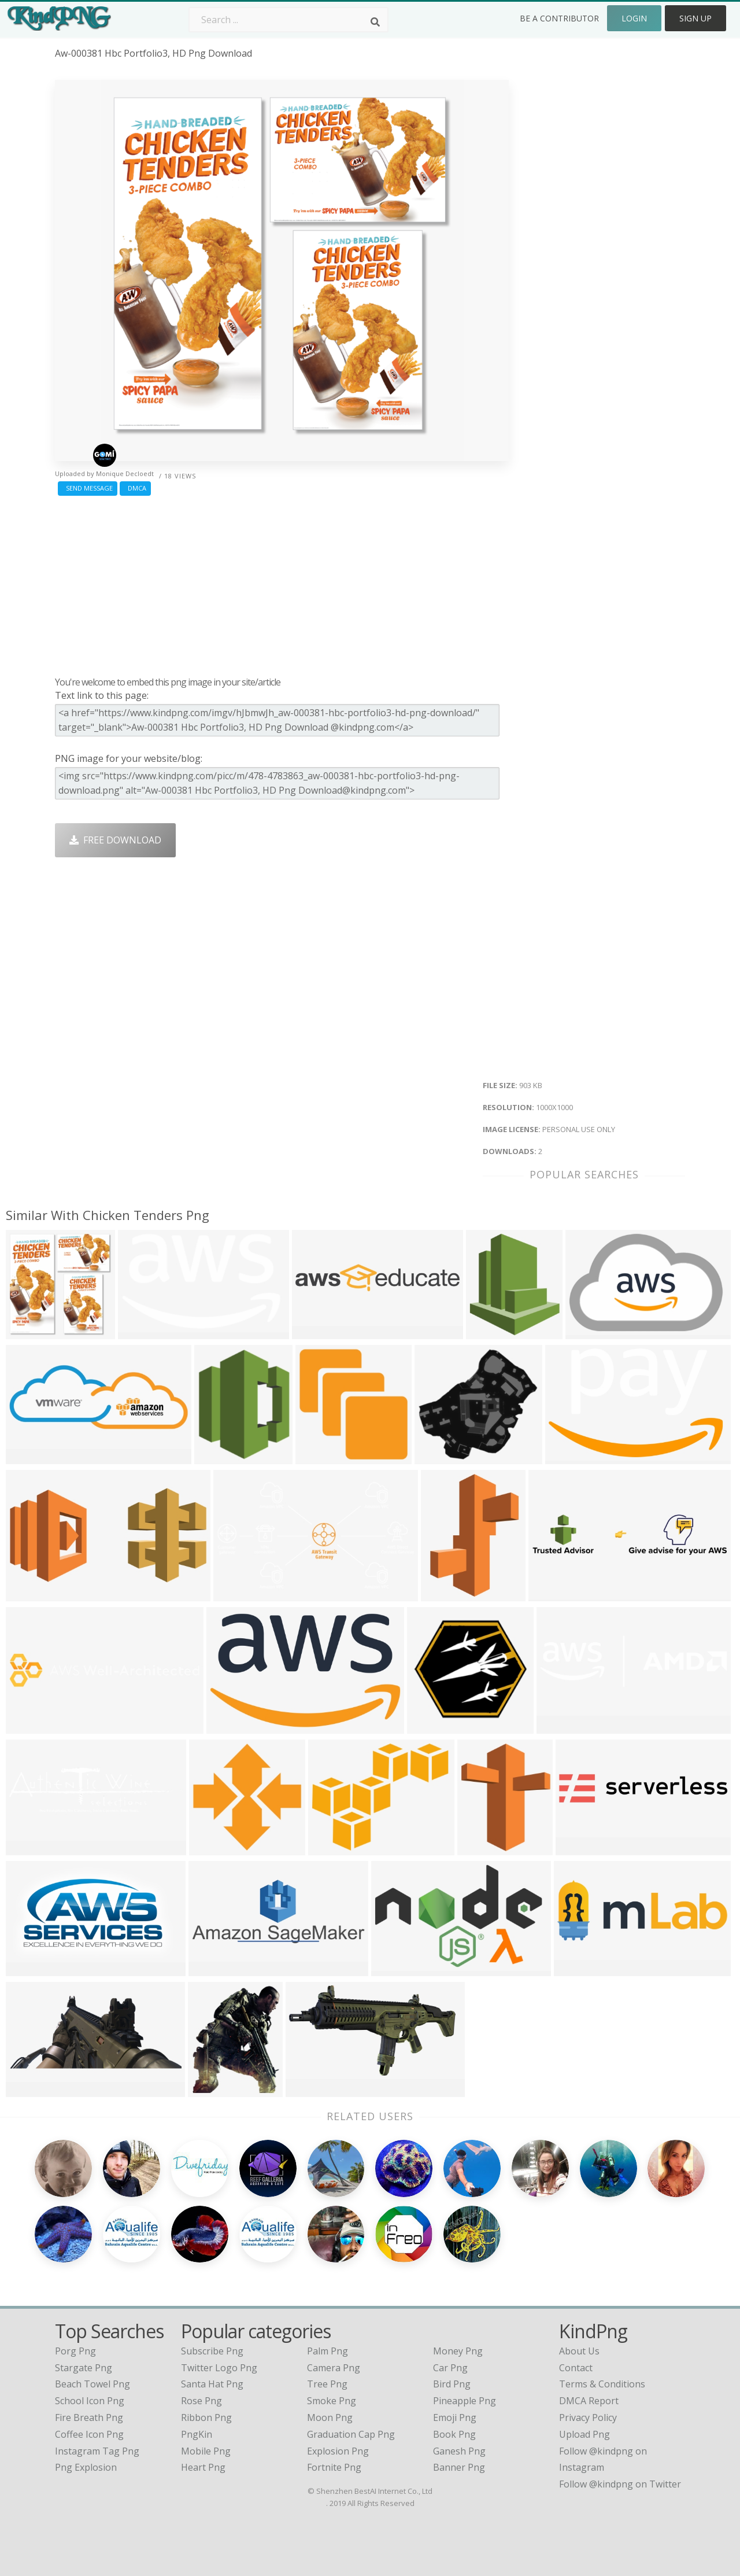  I want to click on Smoke Png, so click(331, 2400).